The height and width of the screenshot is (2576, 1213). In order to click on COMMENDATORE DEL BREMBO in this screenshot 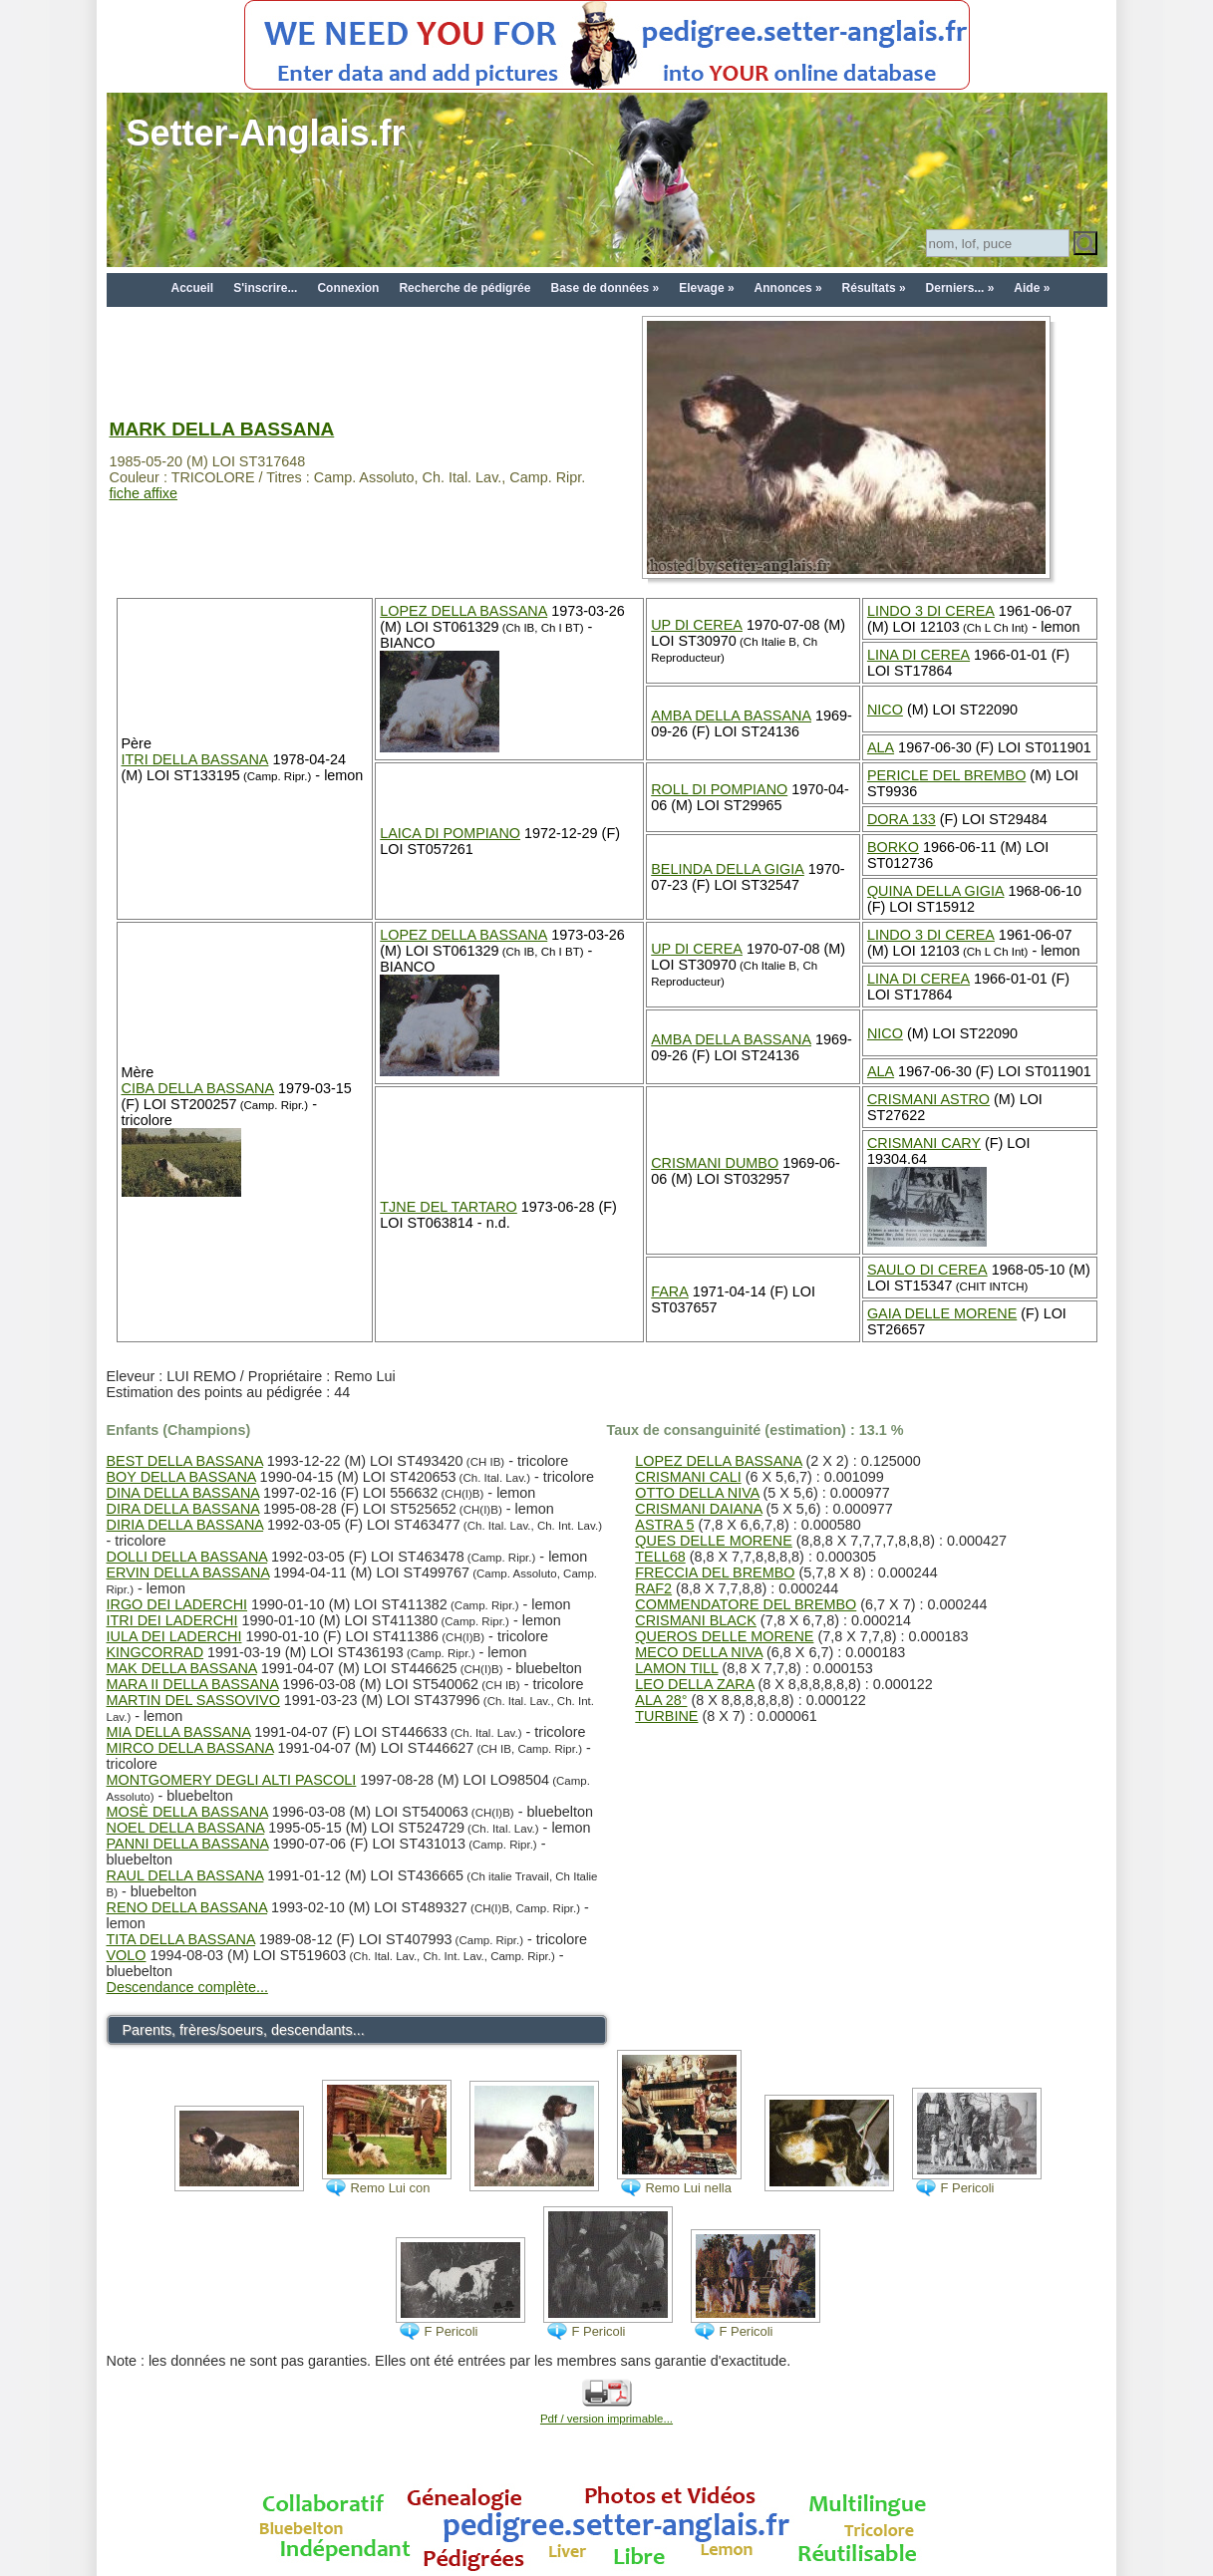, I will do `click(745, 1604)`.